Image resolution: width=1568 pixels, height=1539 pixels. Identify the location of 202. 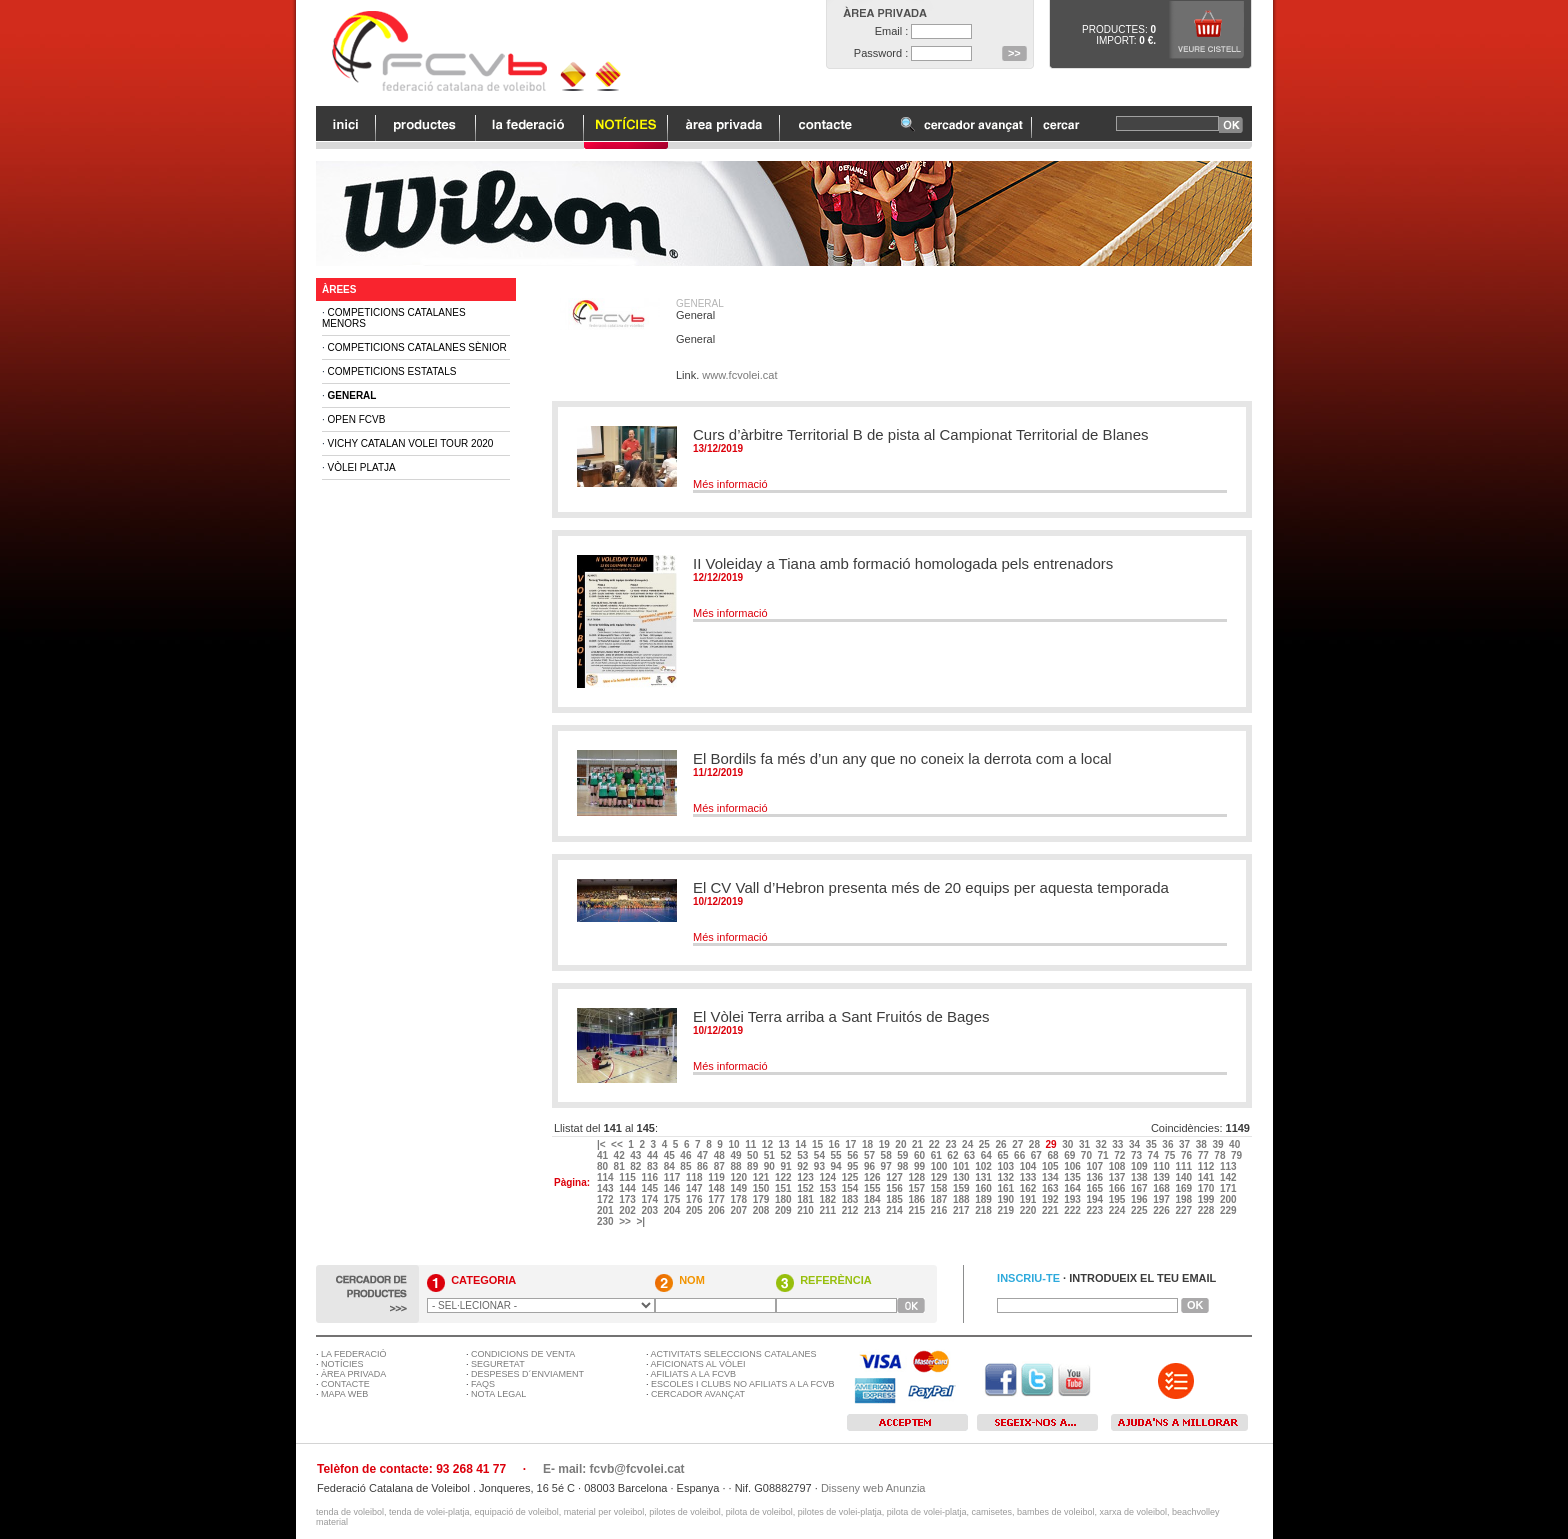
(628, 1210).